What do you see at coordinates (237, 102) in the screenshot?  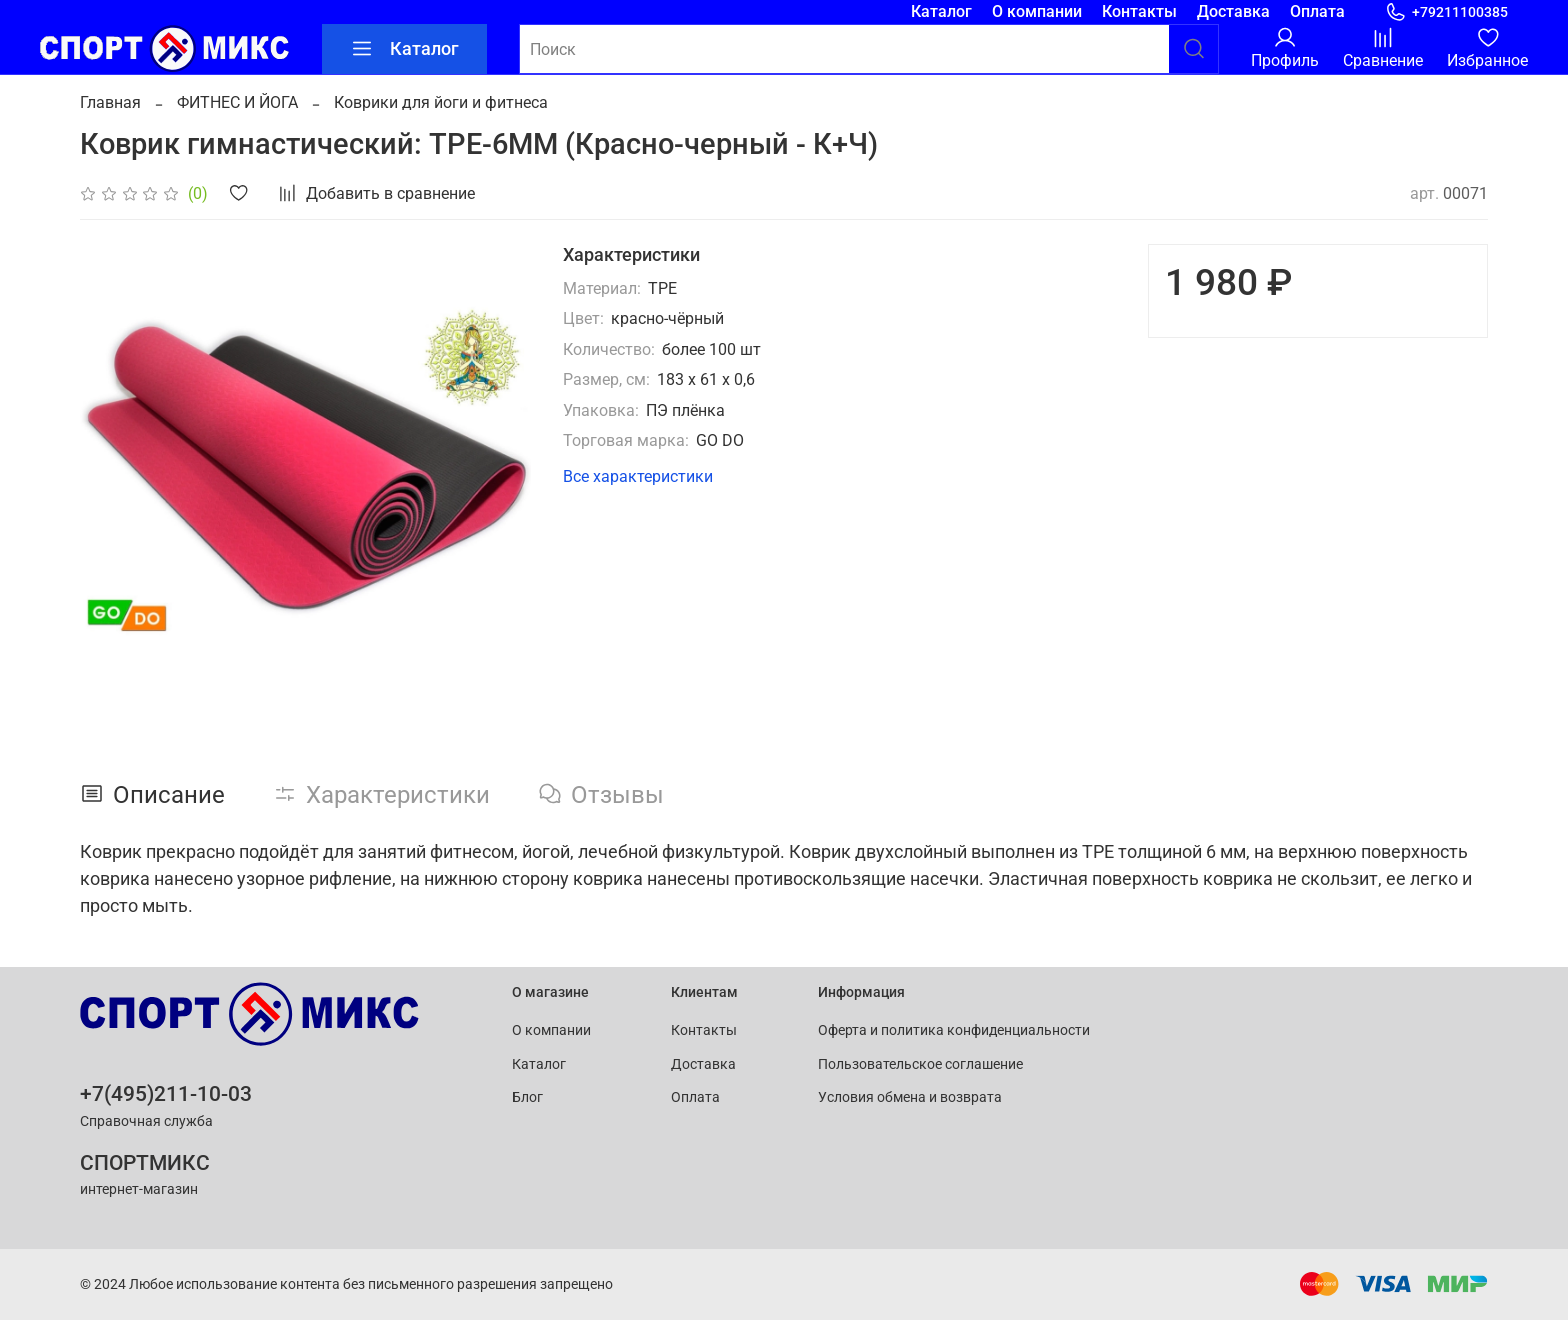 I see `ФИТНЕС И ЙОГА` at bounding box center [237, 102].